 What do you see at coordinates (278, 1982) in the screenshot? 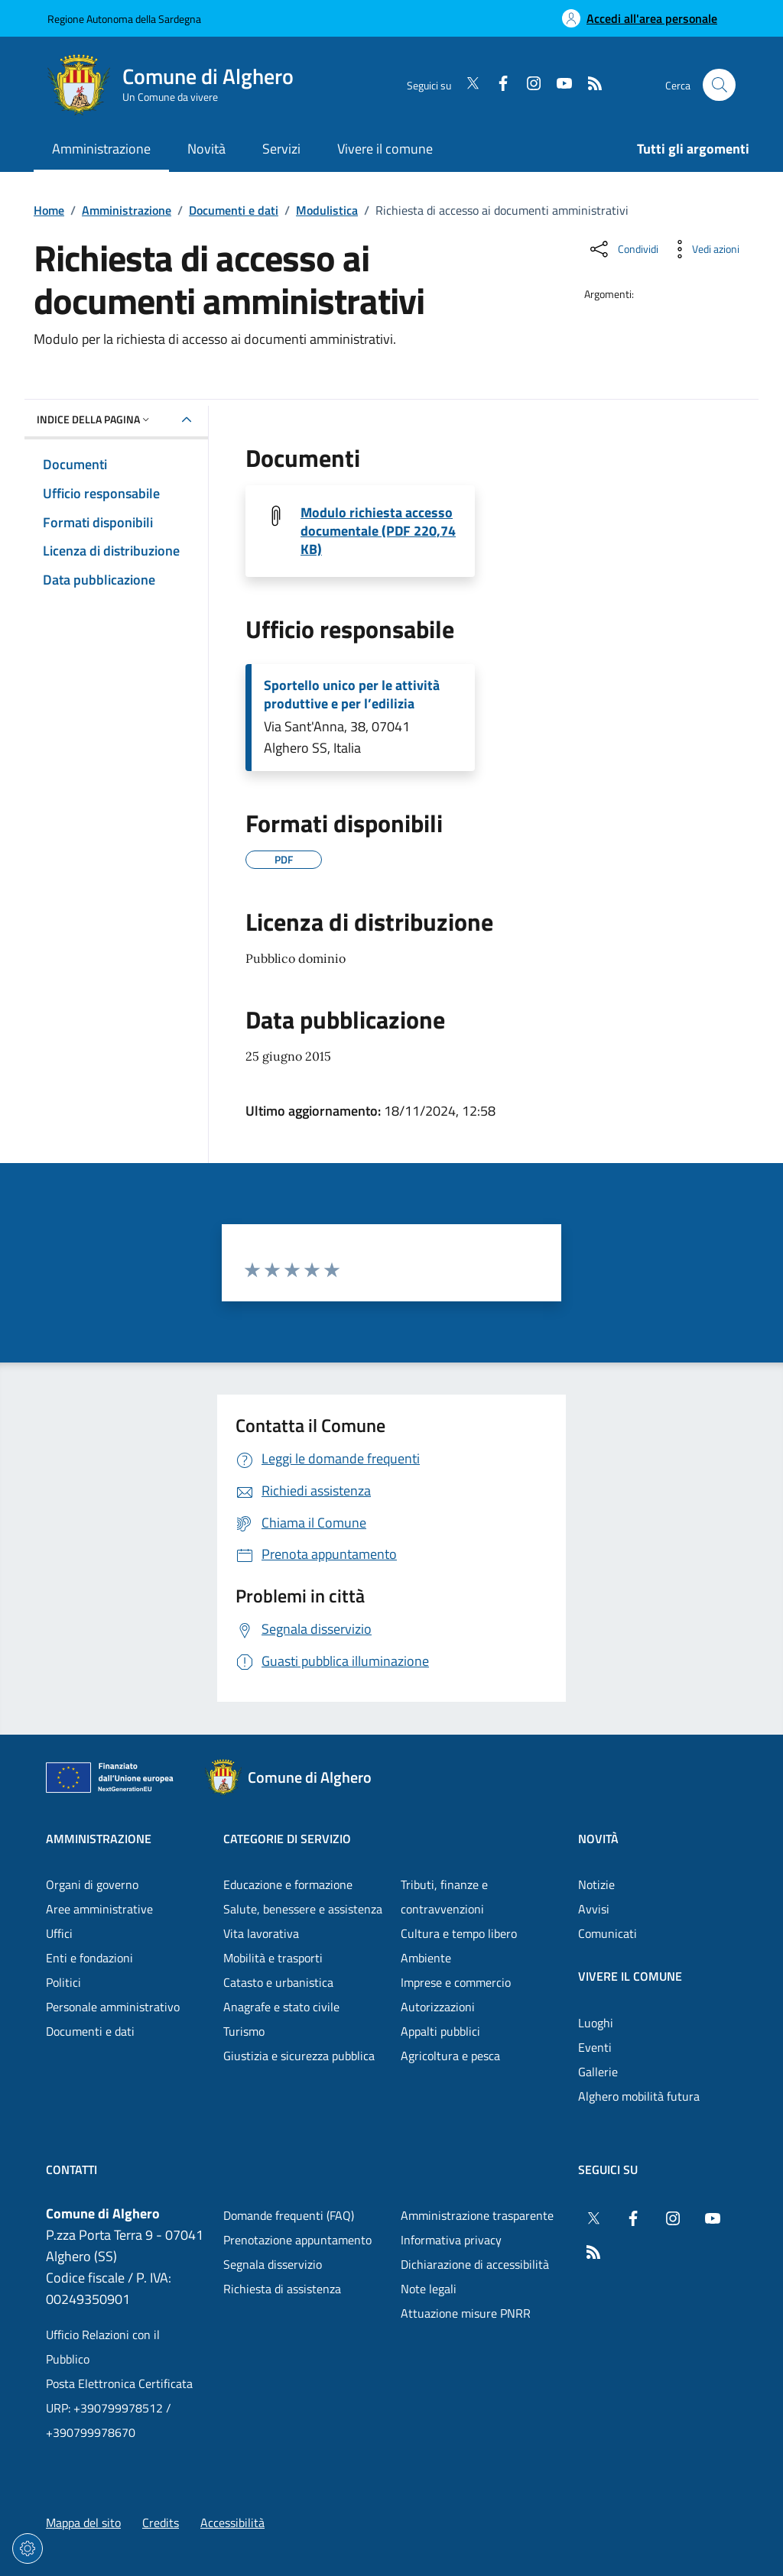
I see `Catasto e urbanistica [Vai alla pagina: Categorie di servizio - Catasto e urbanistica]` at bounding box center [278, 1982].